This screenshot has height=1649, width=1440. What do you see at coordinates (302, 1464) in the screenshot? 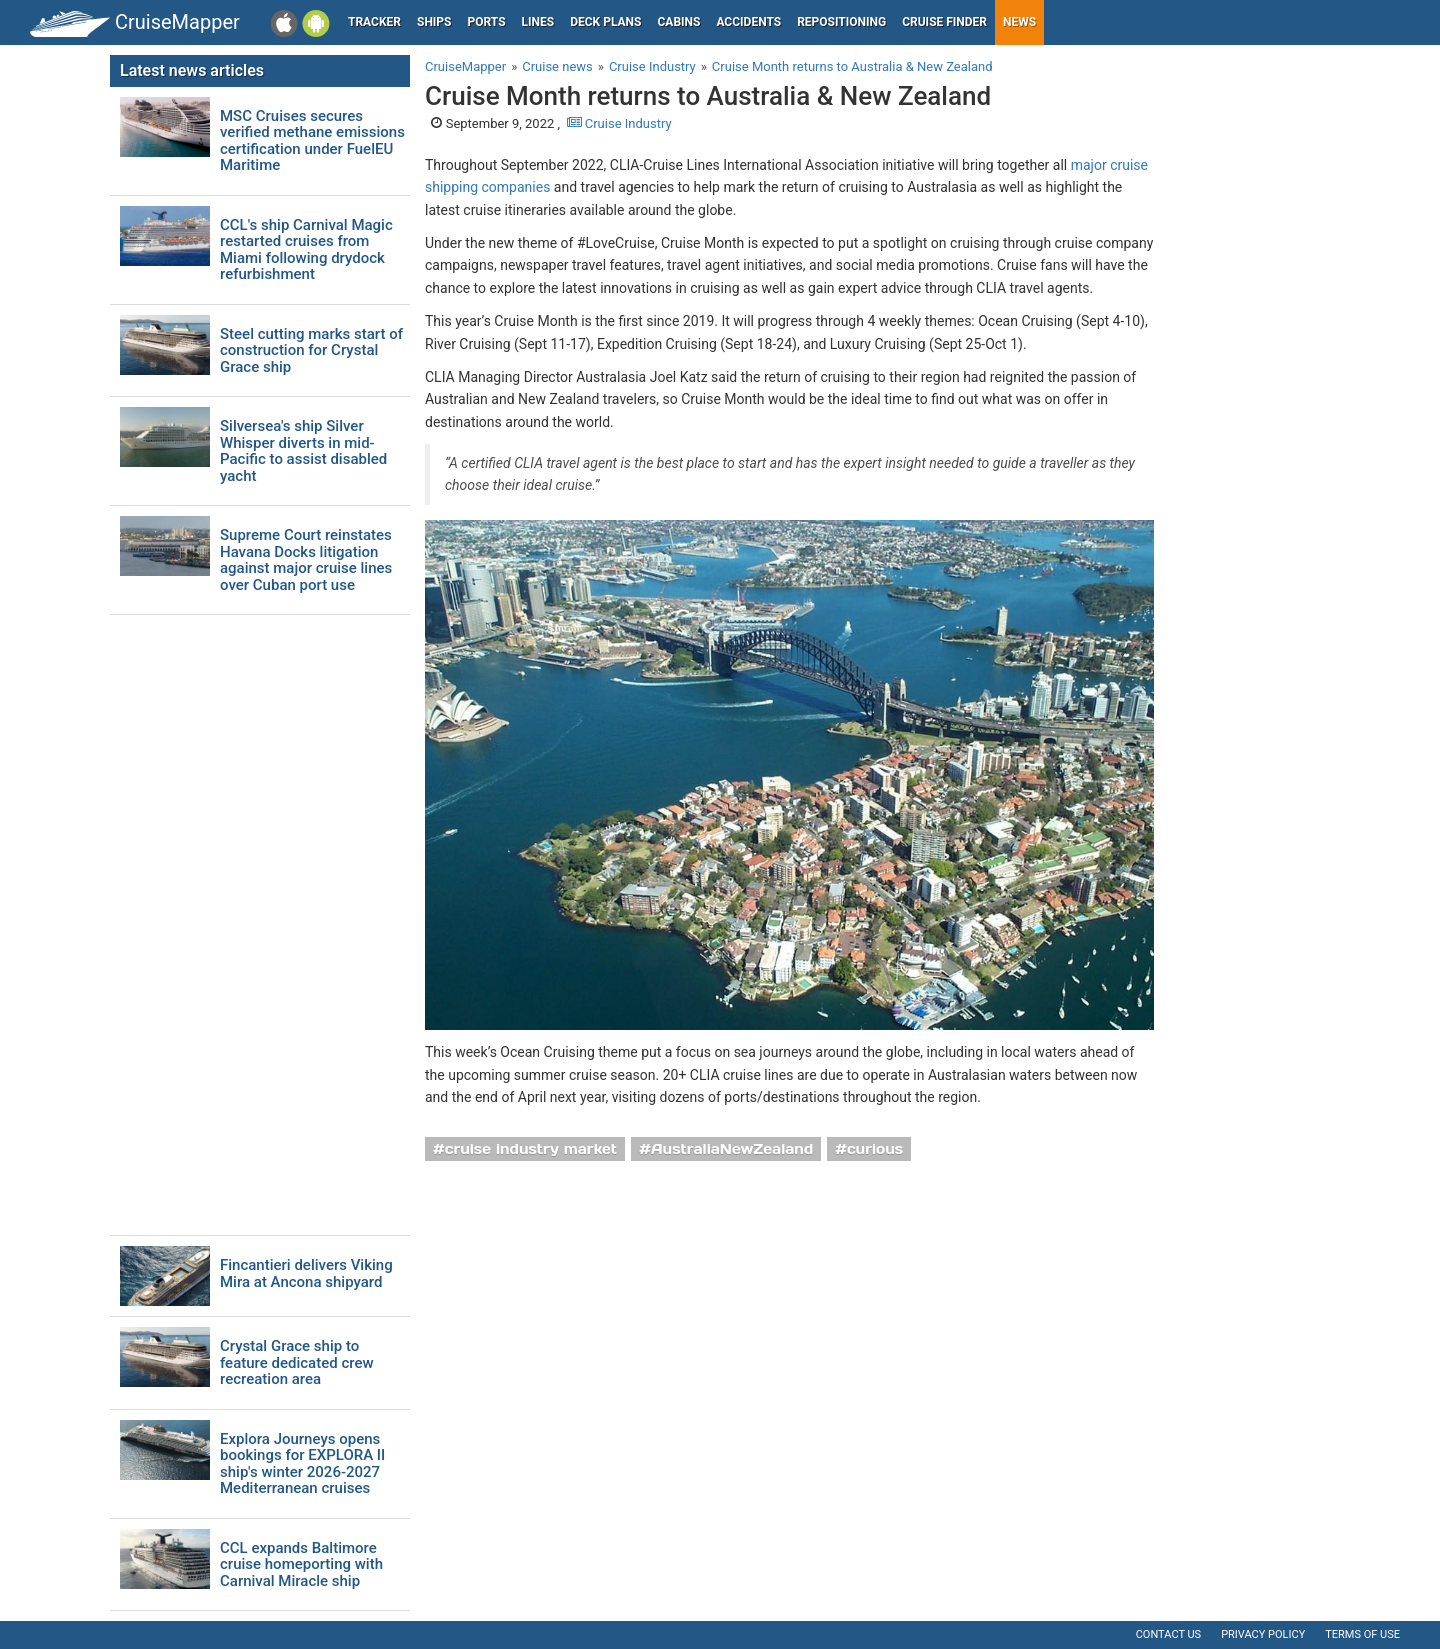
I see `Explora Journeys opens bookings for EXPLORA II ship's winter 2026-2027 Mediterranean cruises` at bounding box center [302, 1464].